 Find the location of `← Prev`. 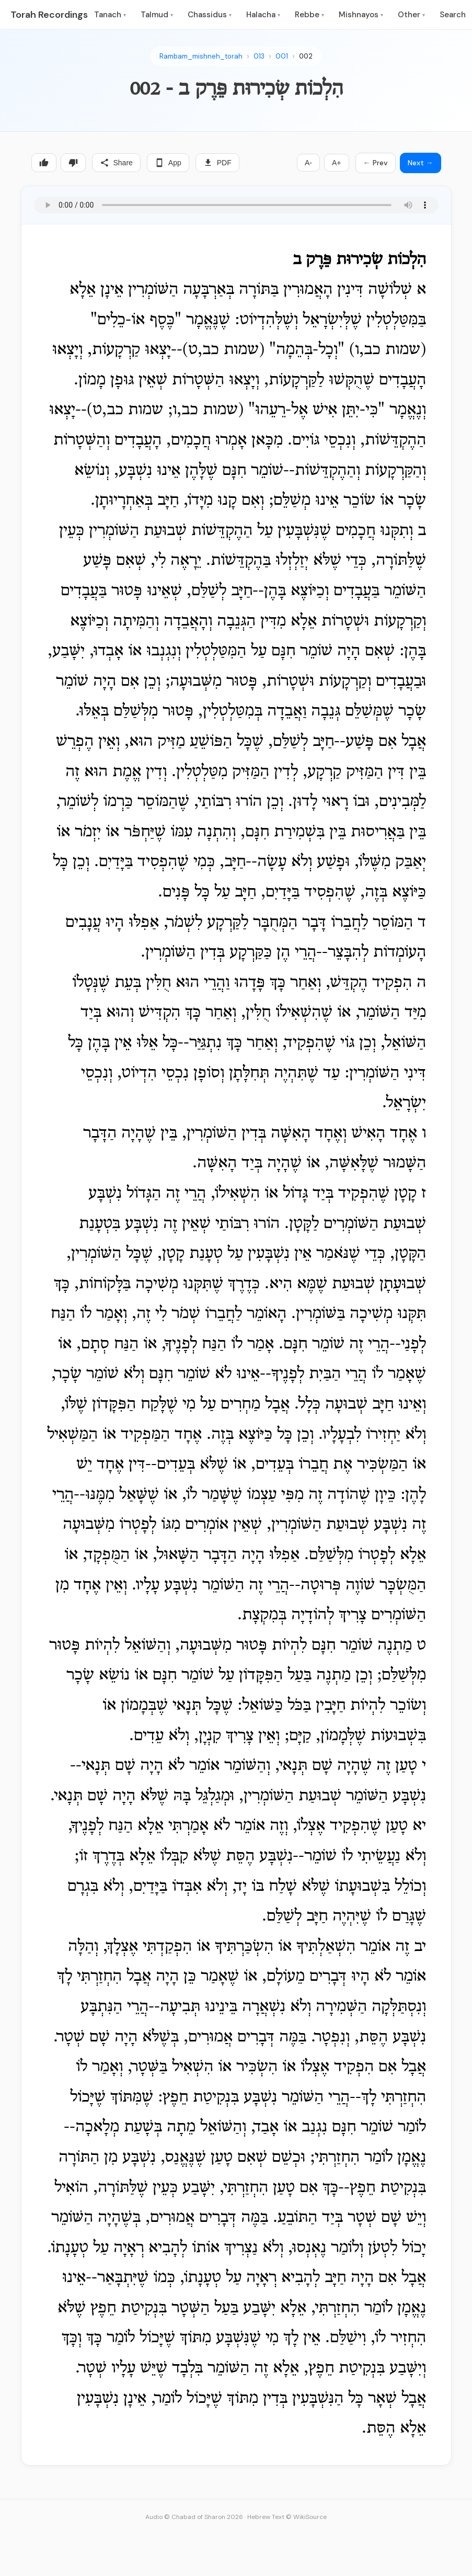

← Prev is located at coordinates (375, 162).